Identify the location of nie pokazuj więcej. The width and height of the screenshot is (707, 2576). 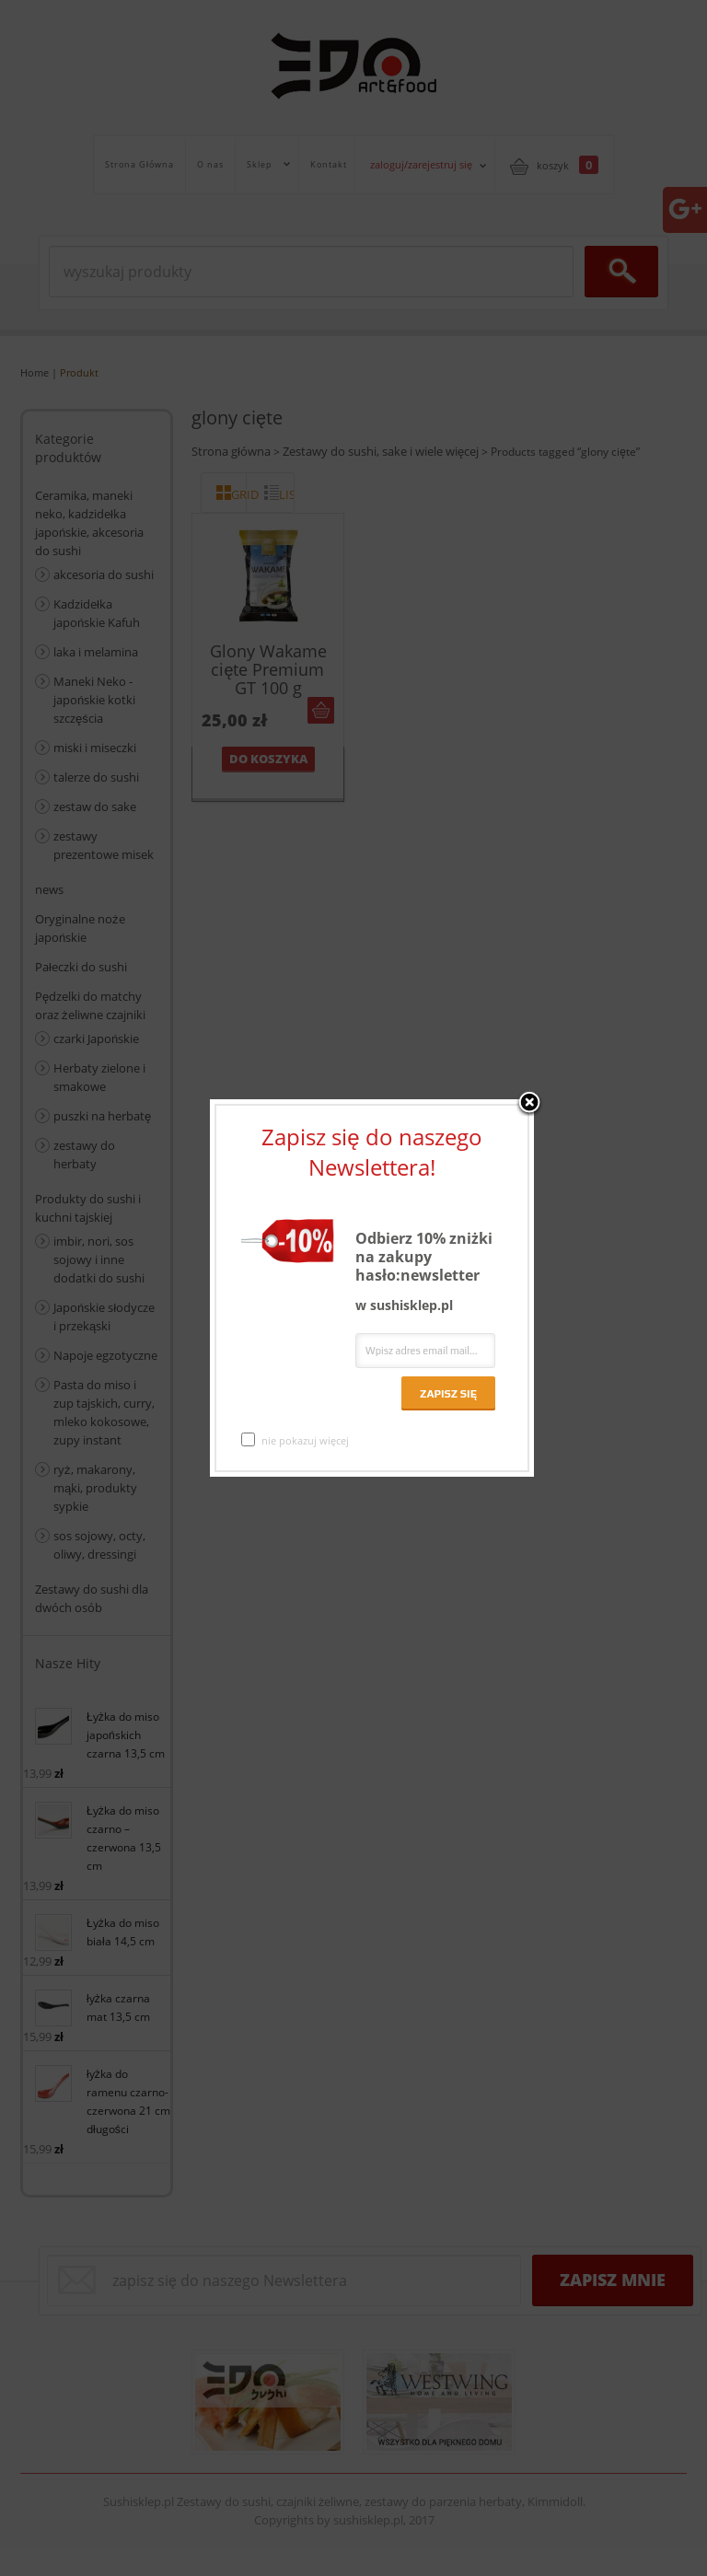
(295, 1440).